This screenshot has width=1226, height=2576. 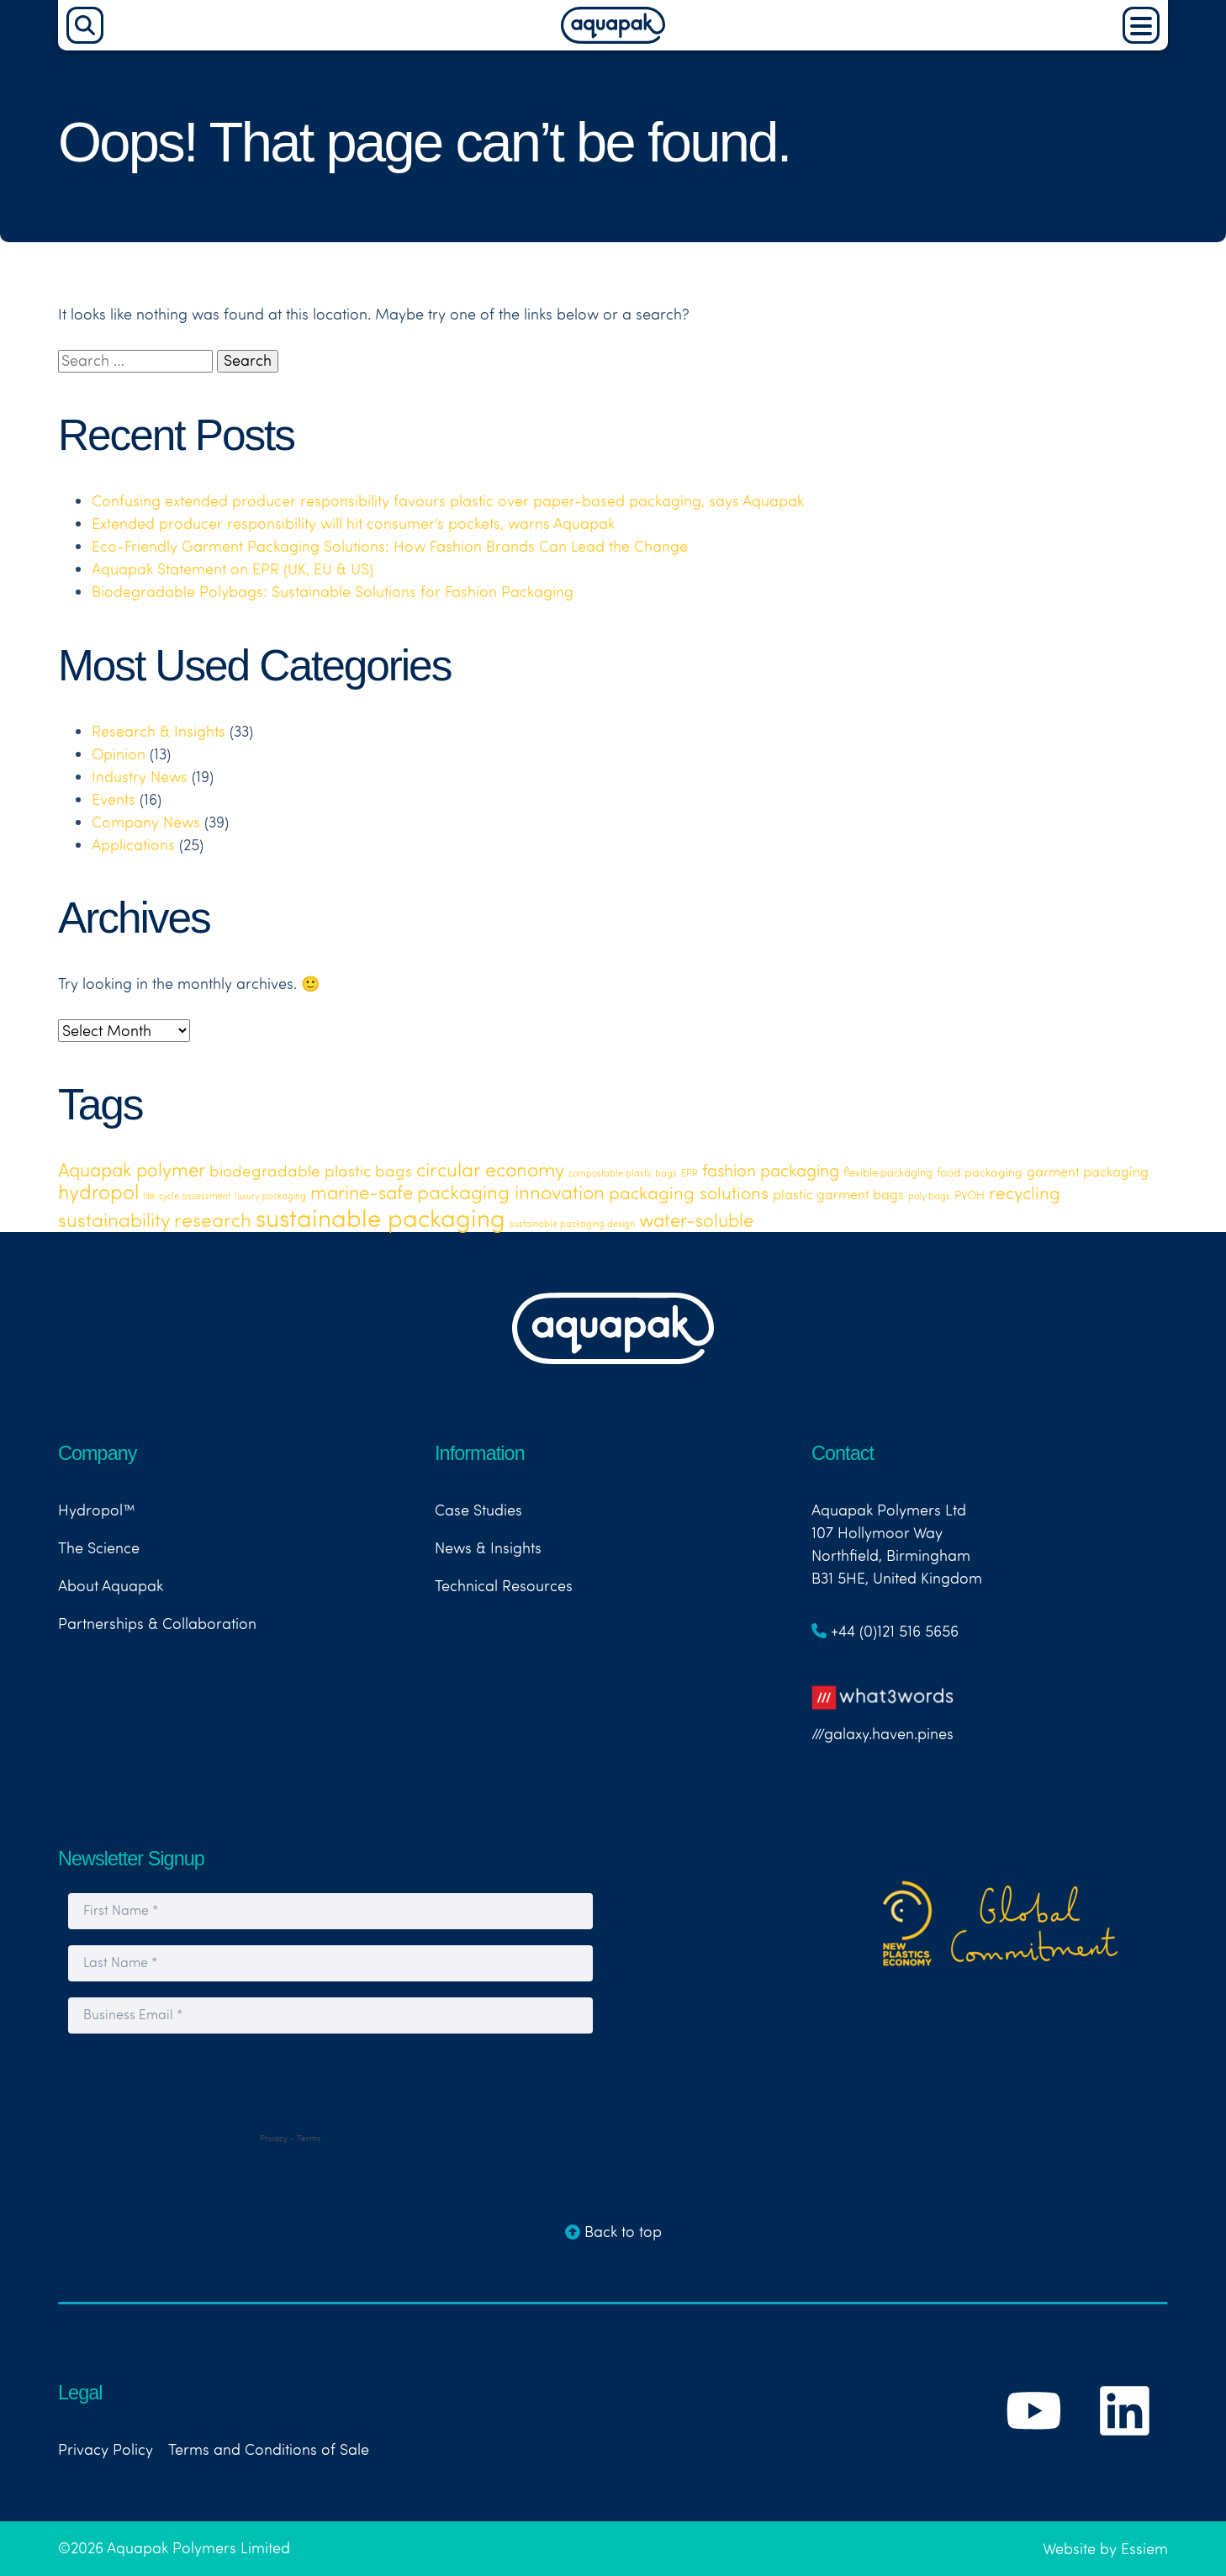 What do you see at coordinates (490, 1169) in the screenshot?
I see `circular economy [circular economy (26 items)]` at bounding box center [490, 1169].